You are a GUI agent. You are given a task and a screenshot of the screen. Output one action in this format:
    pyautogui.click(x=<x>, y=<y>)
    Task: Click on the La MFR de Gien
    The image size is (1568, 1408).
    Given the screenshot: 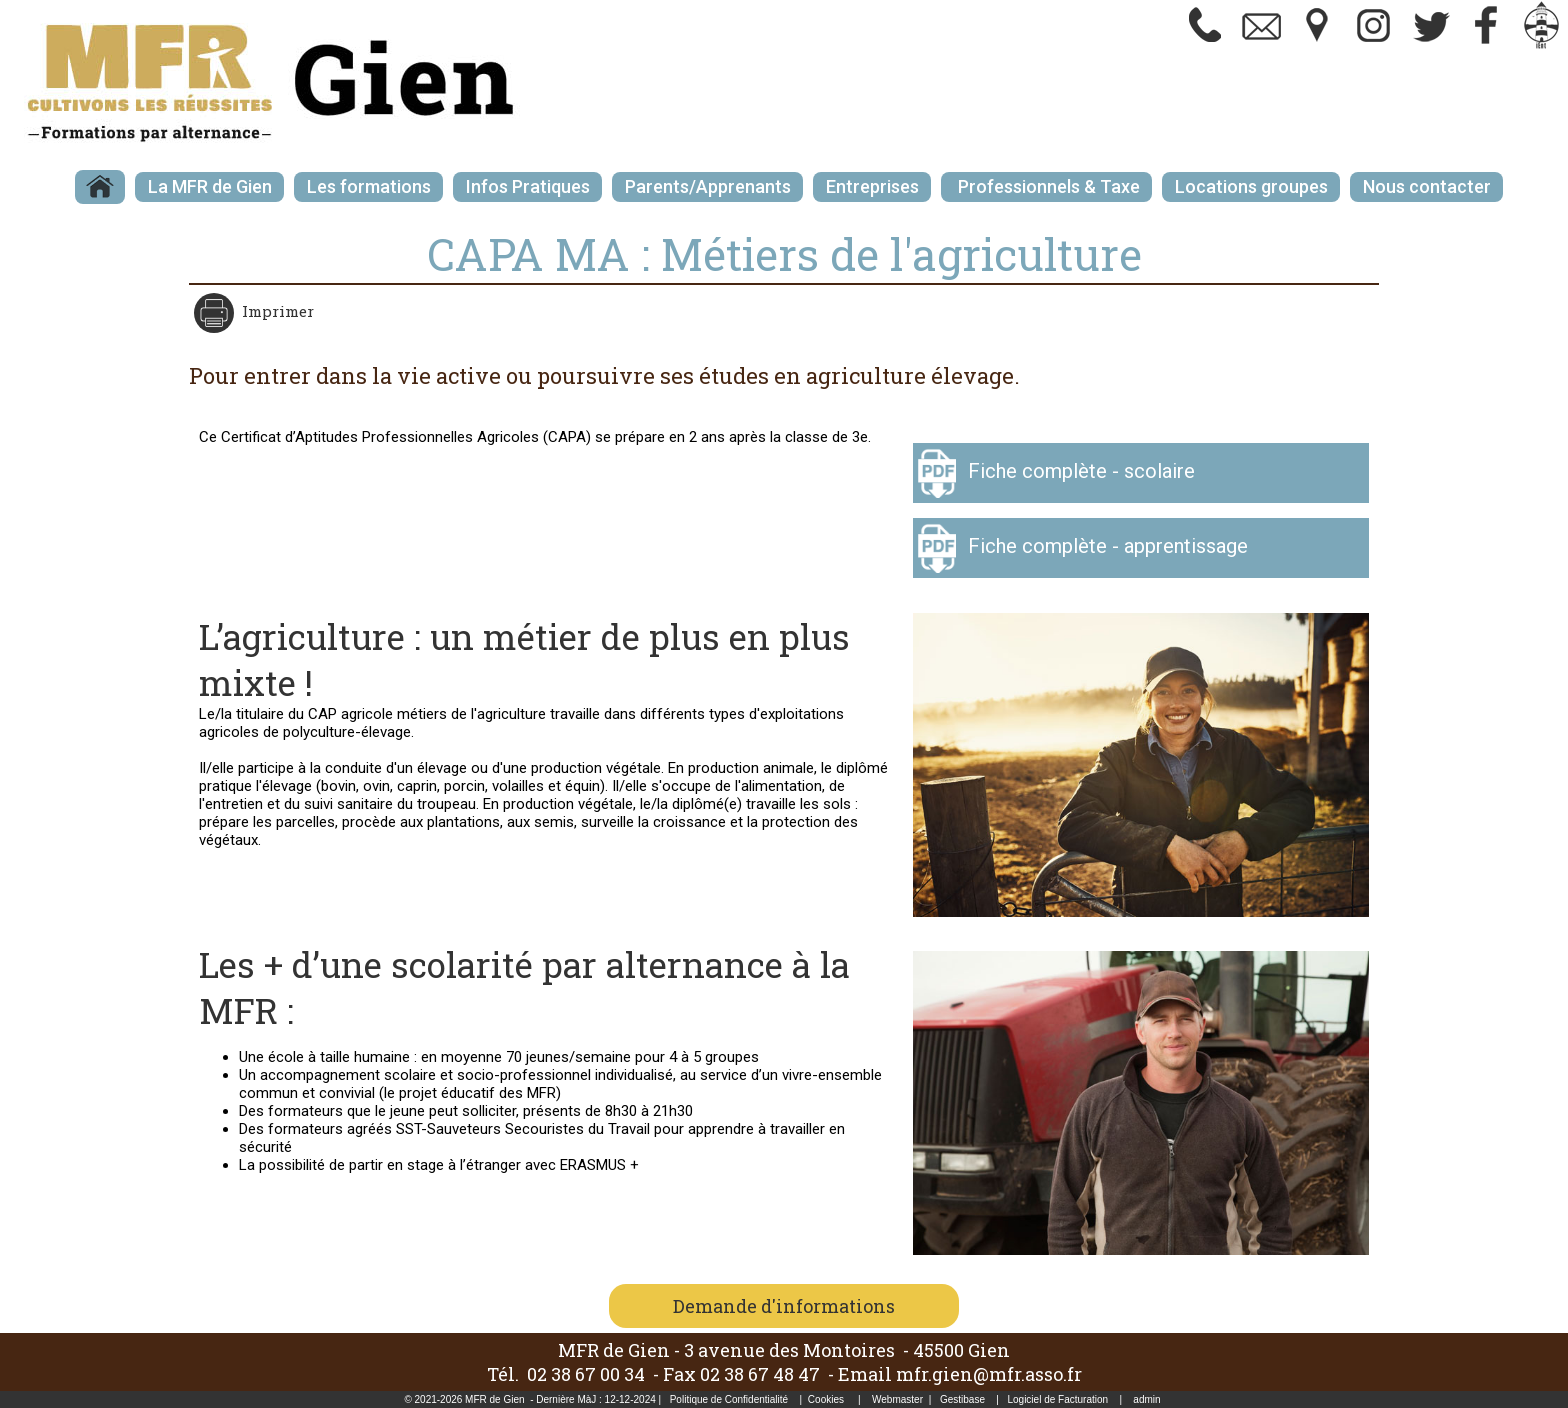 What is the action you would take?
    pyautogui.click(x=210, y=186)
    